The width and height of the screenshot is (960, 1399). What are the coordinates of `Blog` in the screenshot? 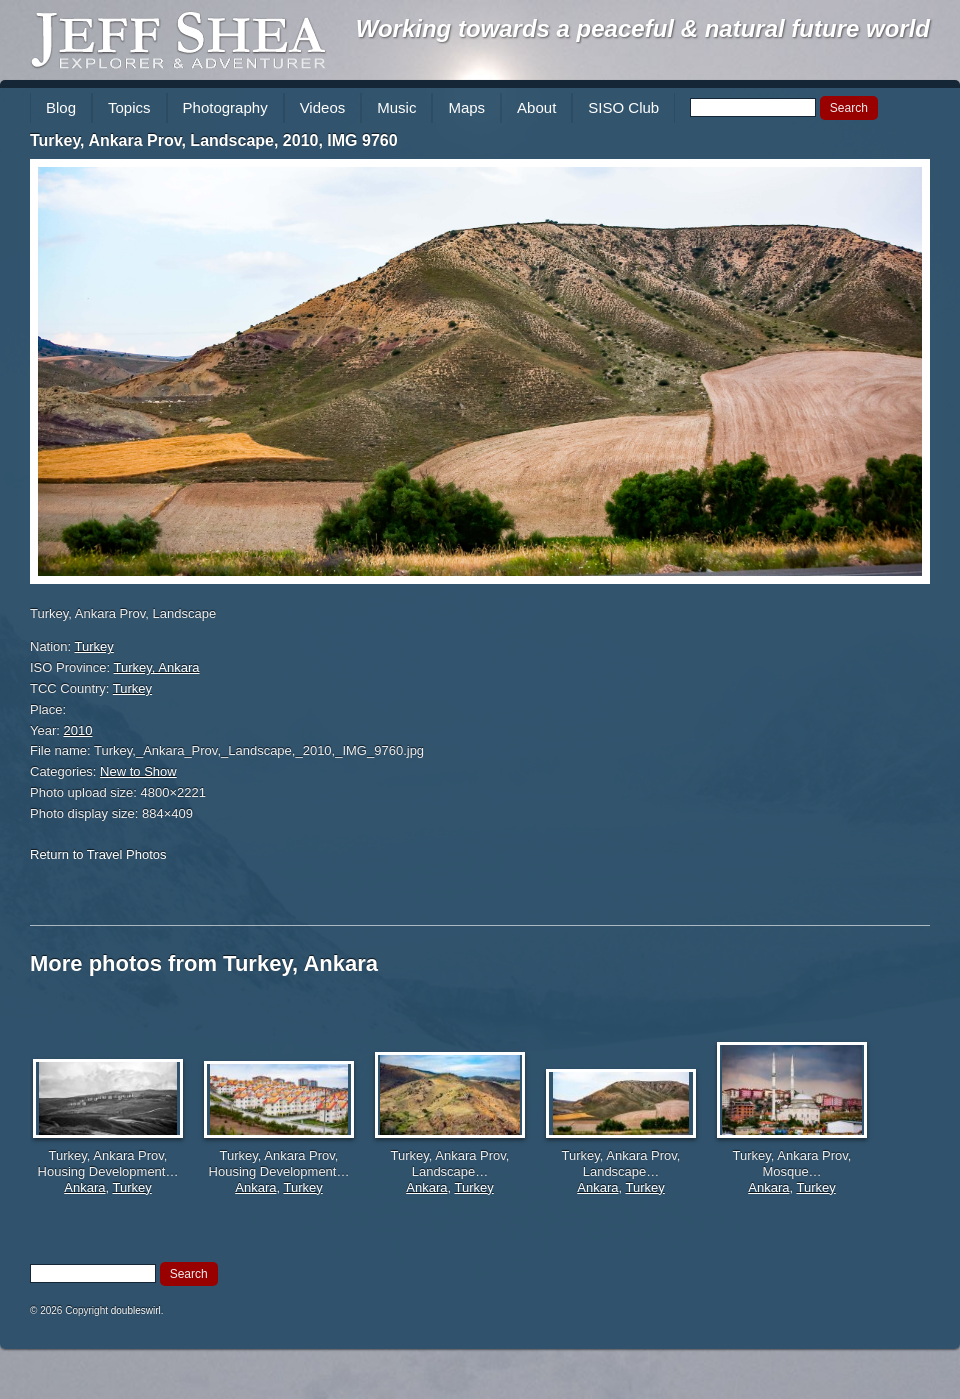 It's located at (61, 107).